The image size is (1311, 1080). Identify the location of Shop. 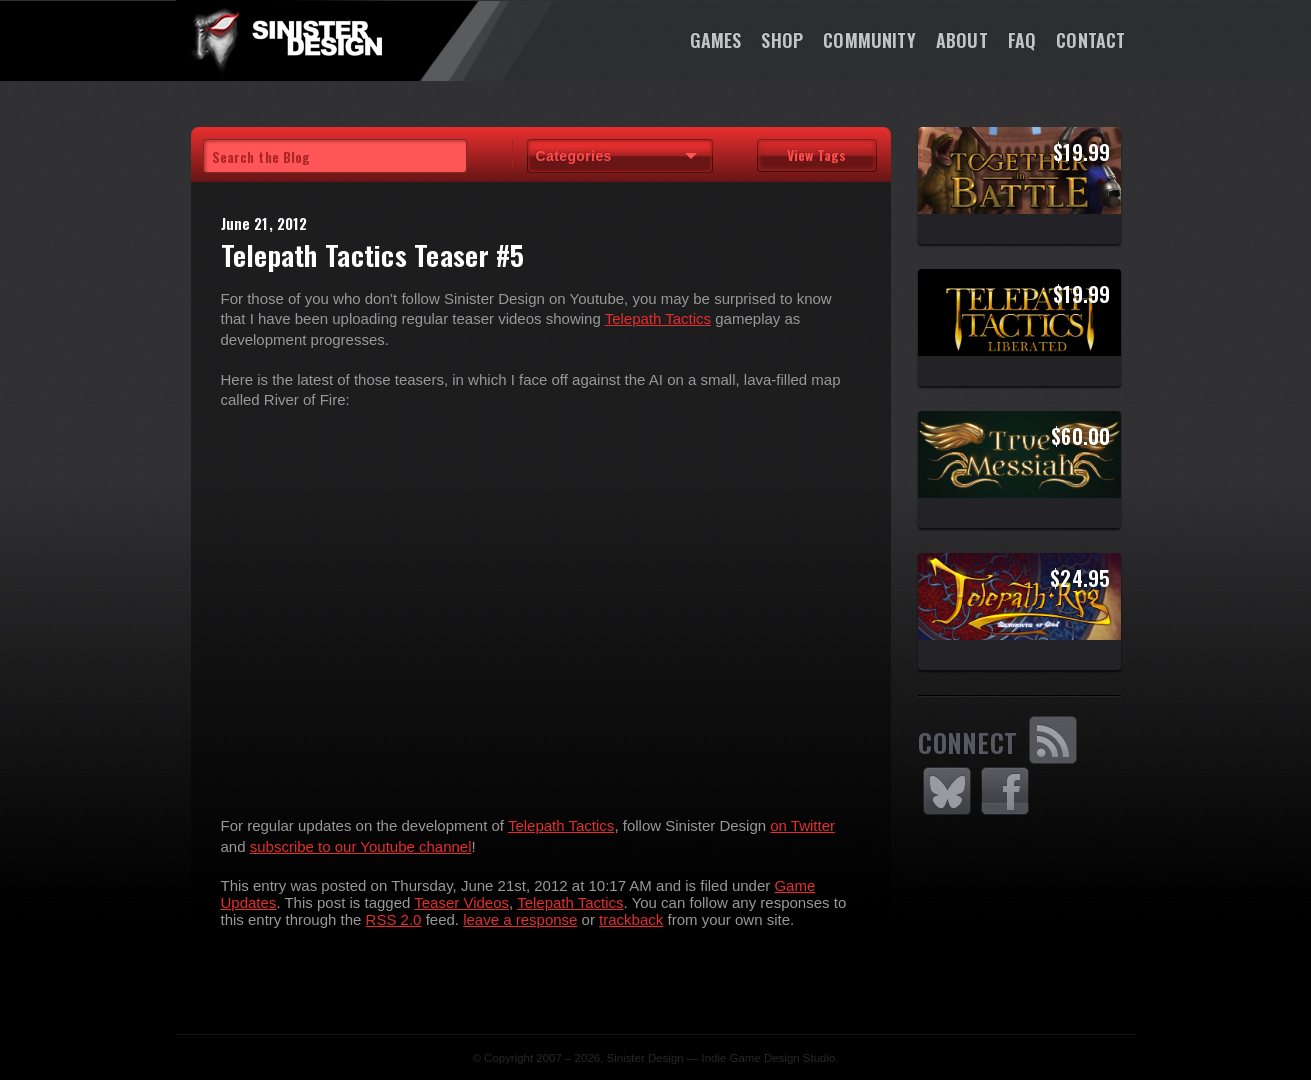
(782, 40).